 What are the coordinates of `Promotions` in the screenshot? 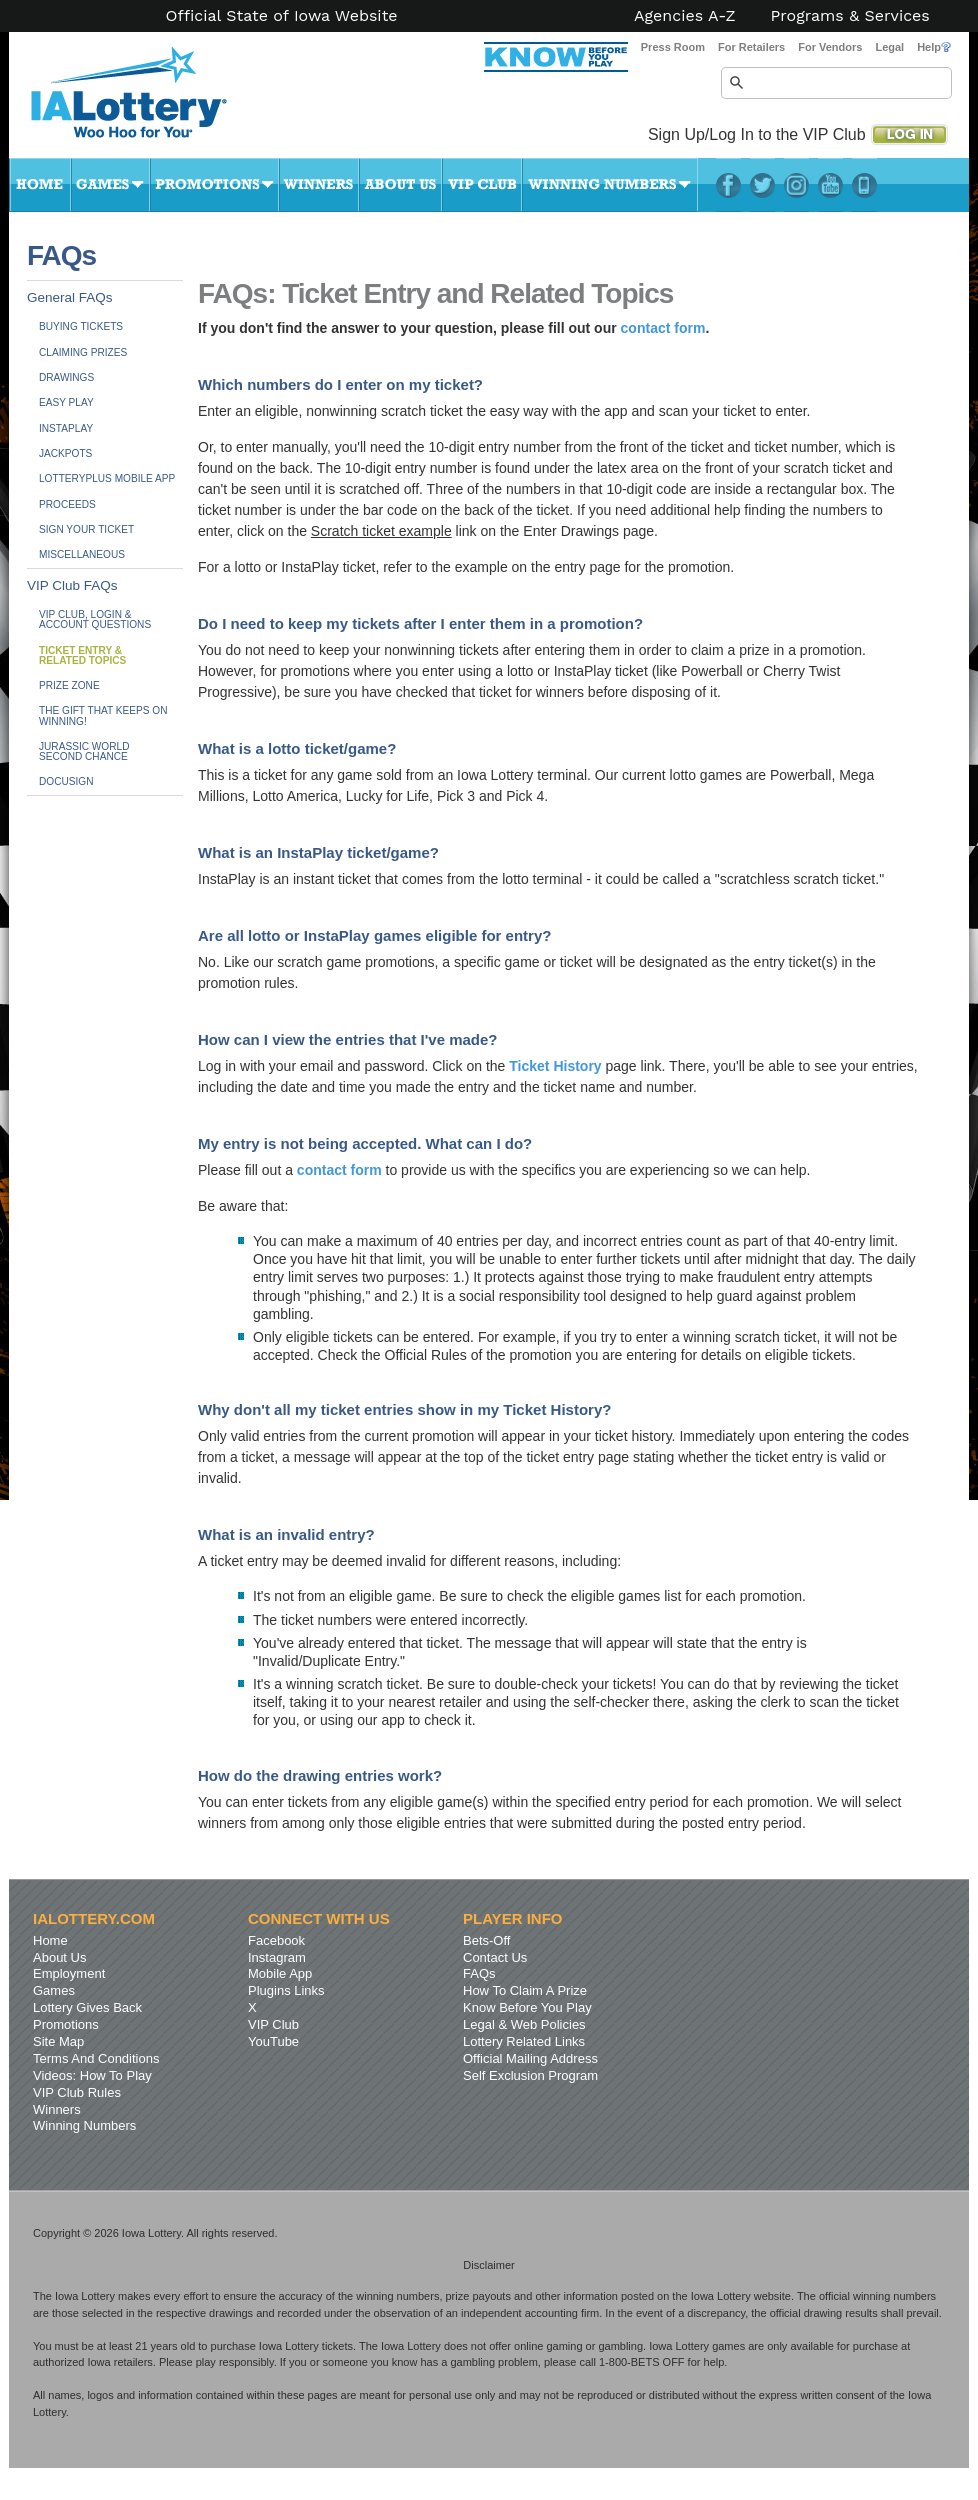 It's located at (214, 185).